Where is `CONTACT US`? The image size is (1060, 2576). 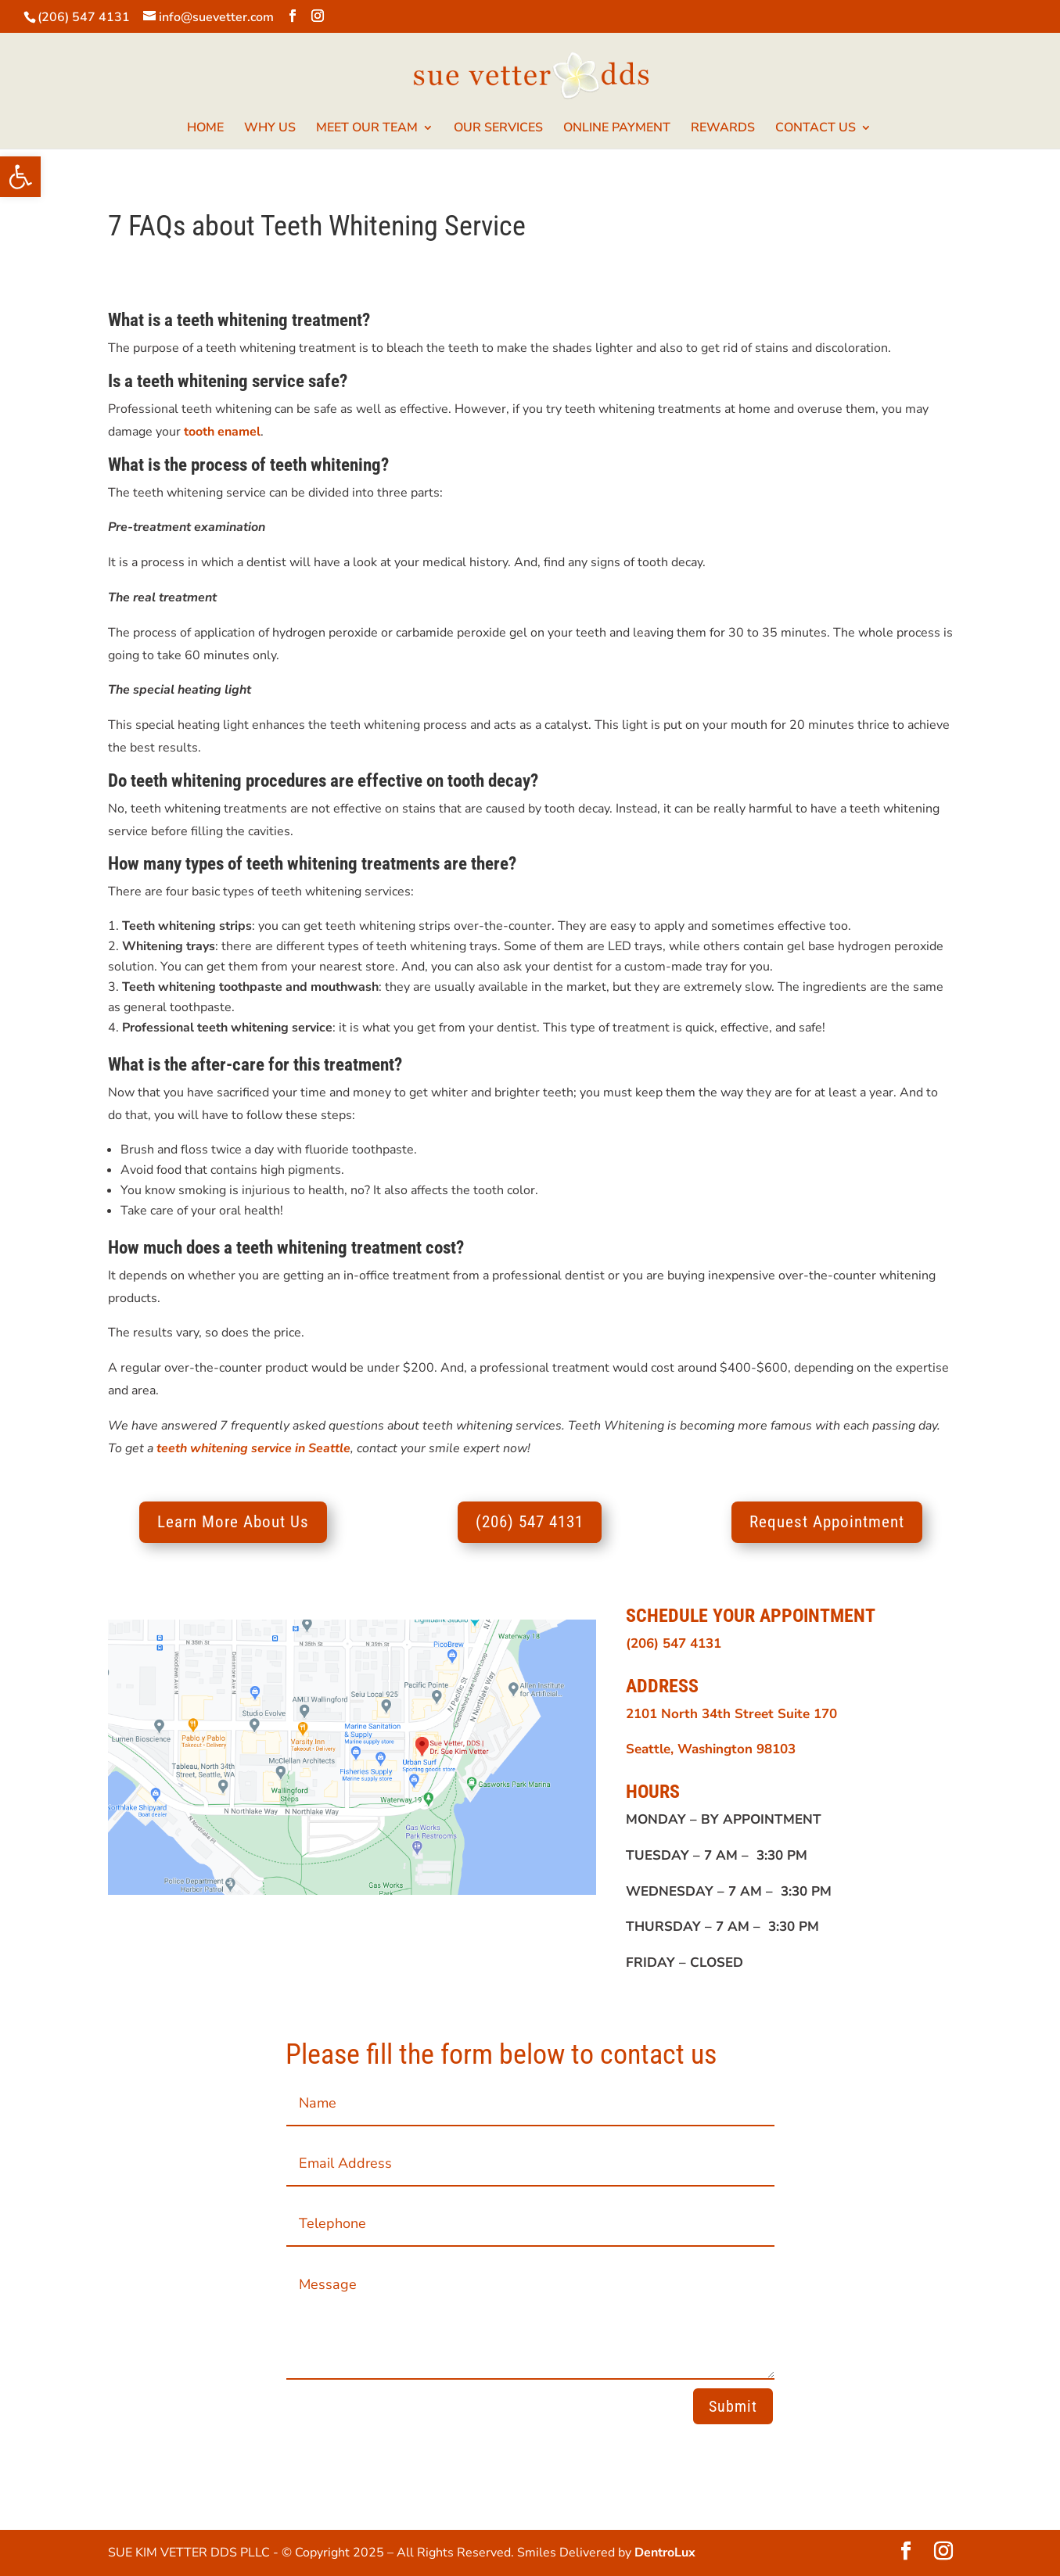
CONTACT US is located at coordinates (815, 129).